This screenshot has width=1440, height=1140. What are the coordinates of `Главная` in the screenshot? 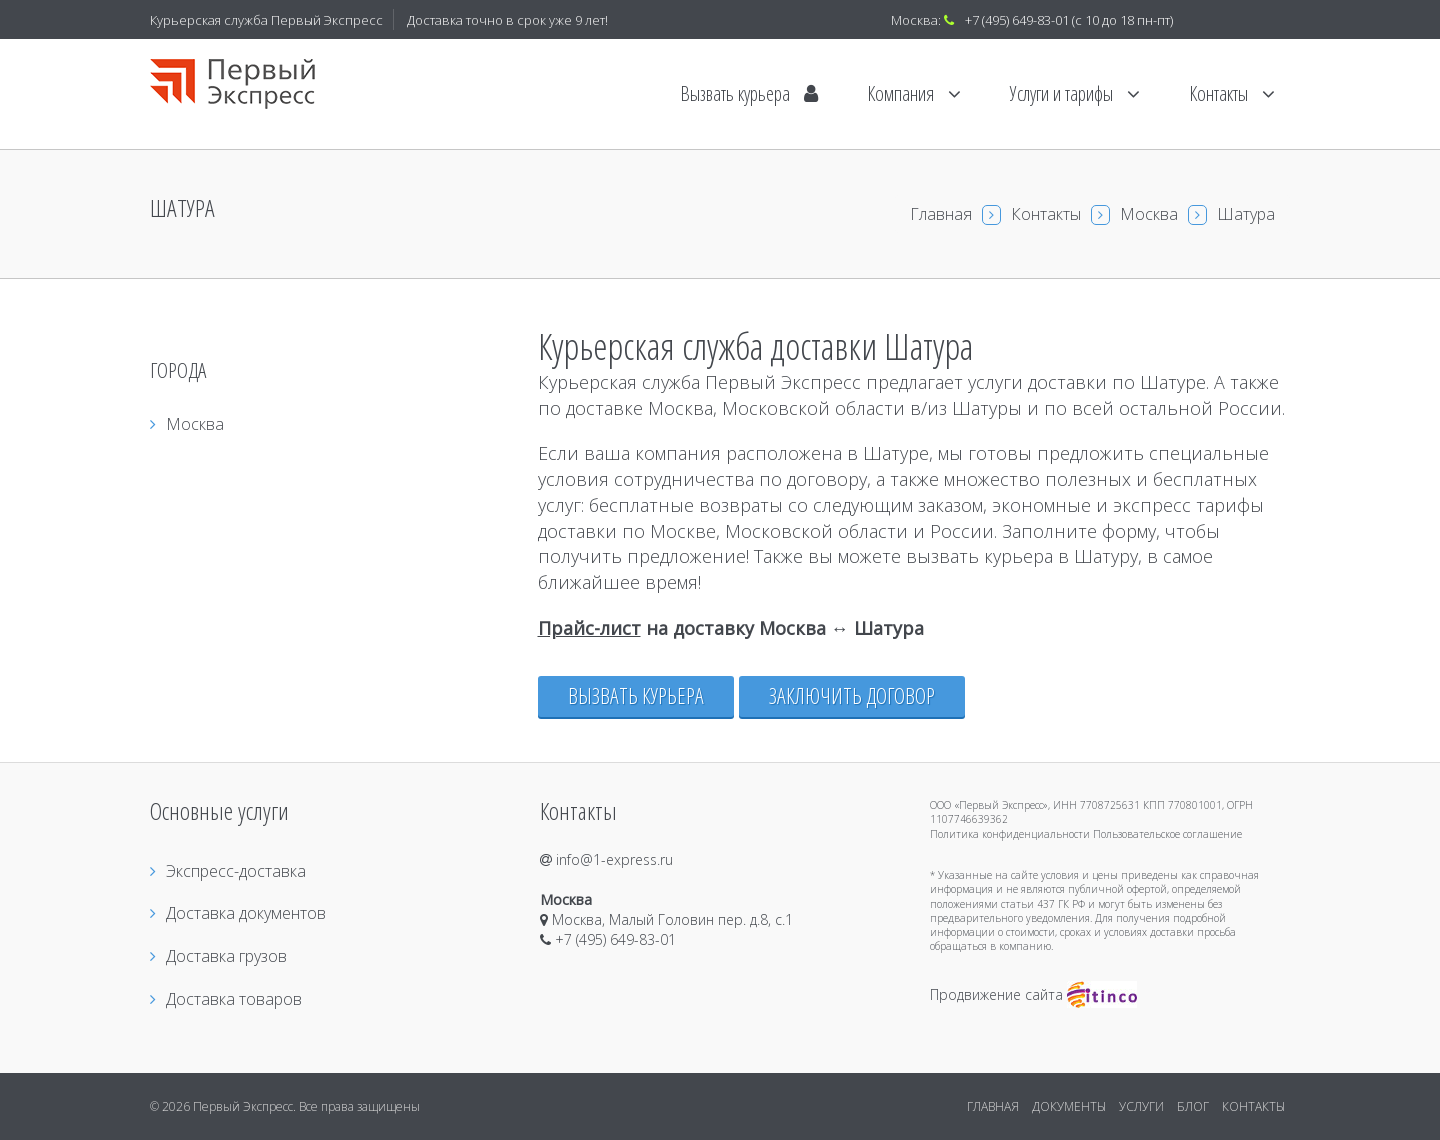 It's located at (941, 214).